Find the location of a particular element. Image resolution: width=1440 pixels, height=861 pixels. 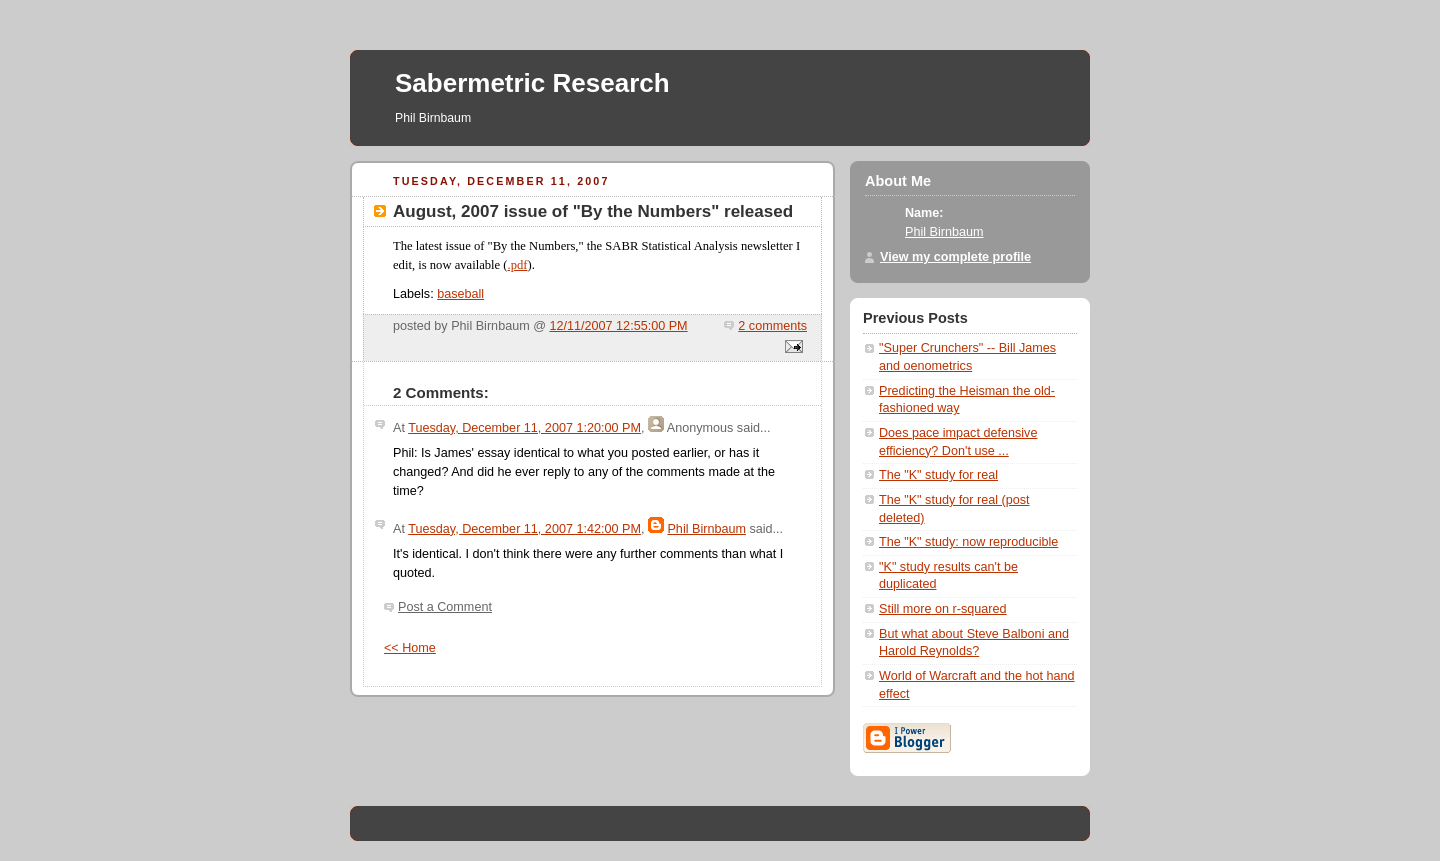

Sabermetric Research is located at coordinates (532, 83).